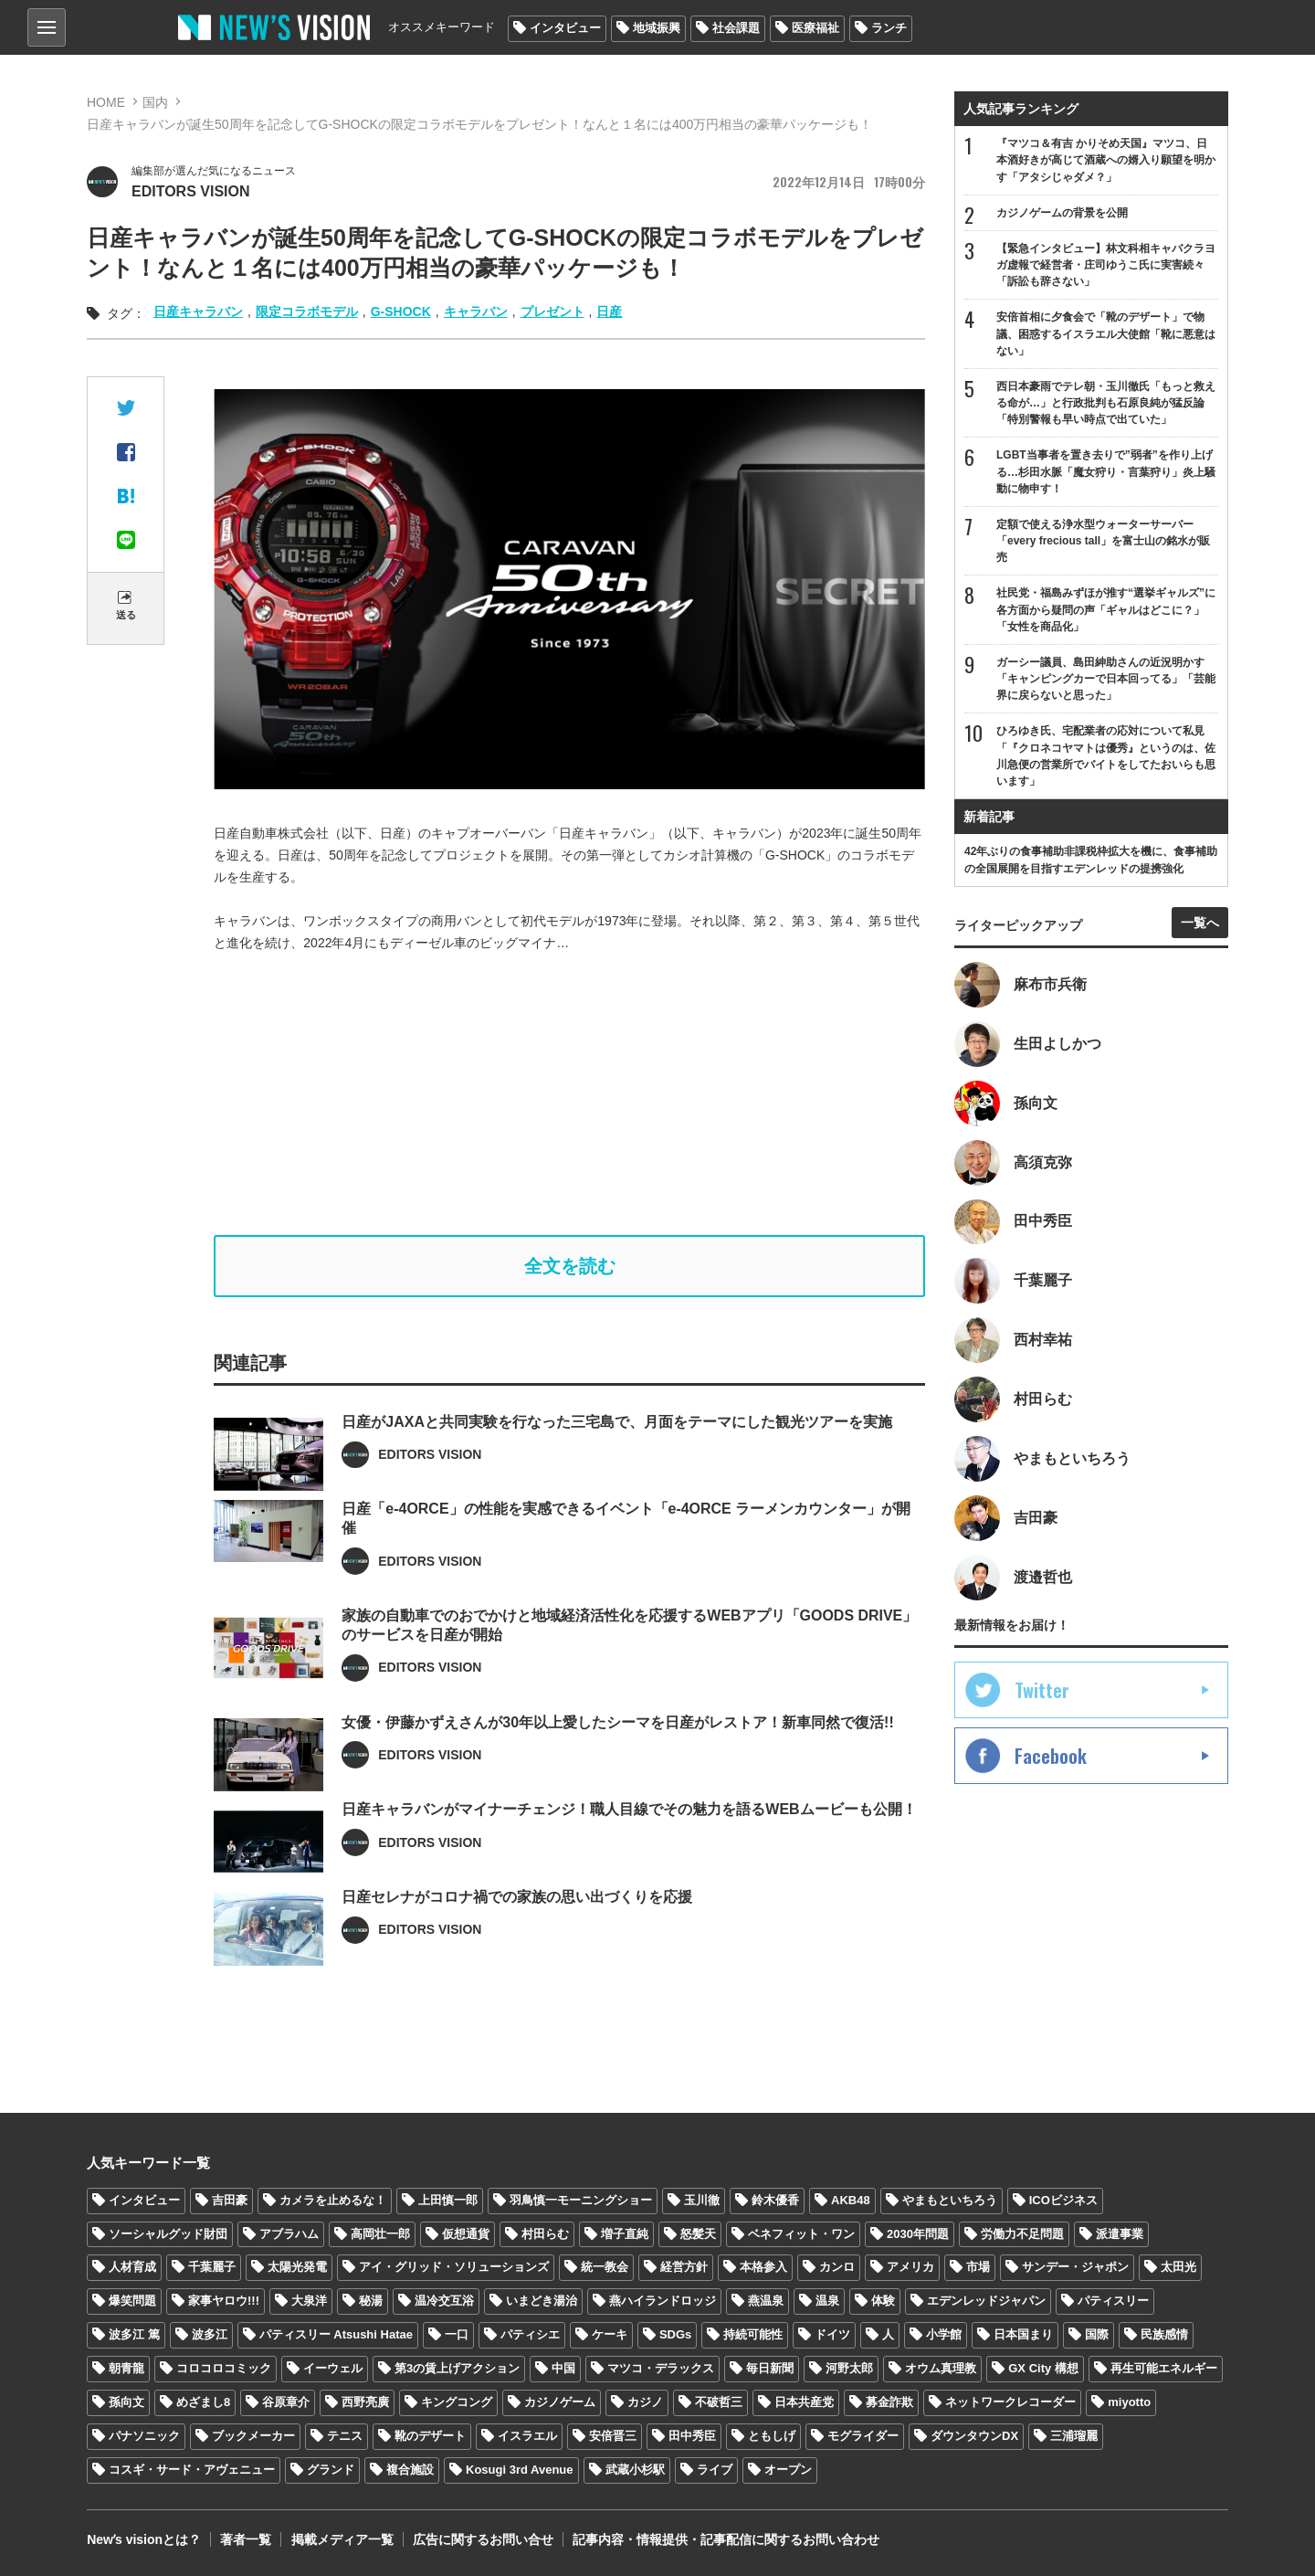 The height and width of the screenshot is (2576, 1315). What do you see at coordinates (307, 311) in the screenshot?
I see `限定コラボモデル` at bounding box center [307, 311].